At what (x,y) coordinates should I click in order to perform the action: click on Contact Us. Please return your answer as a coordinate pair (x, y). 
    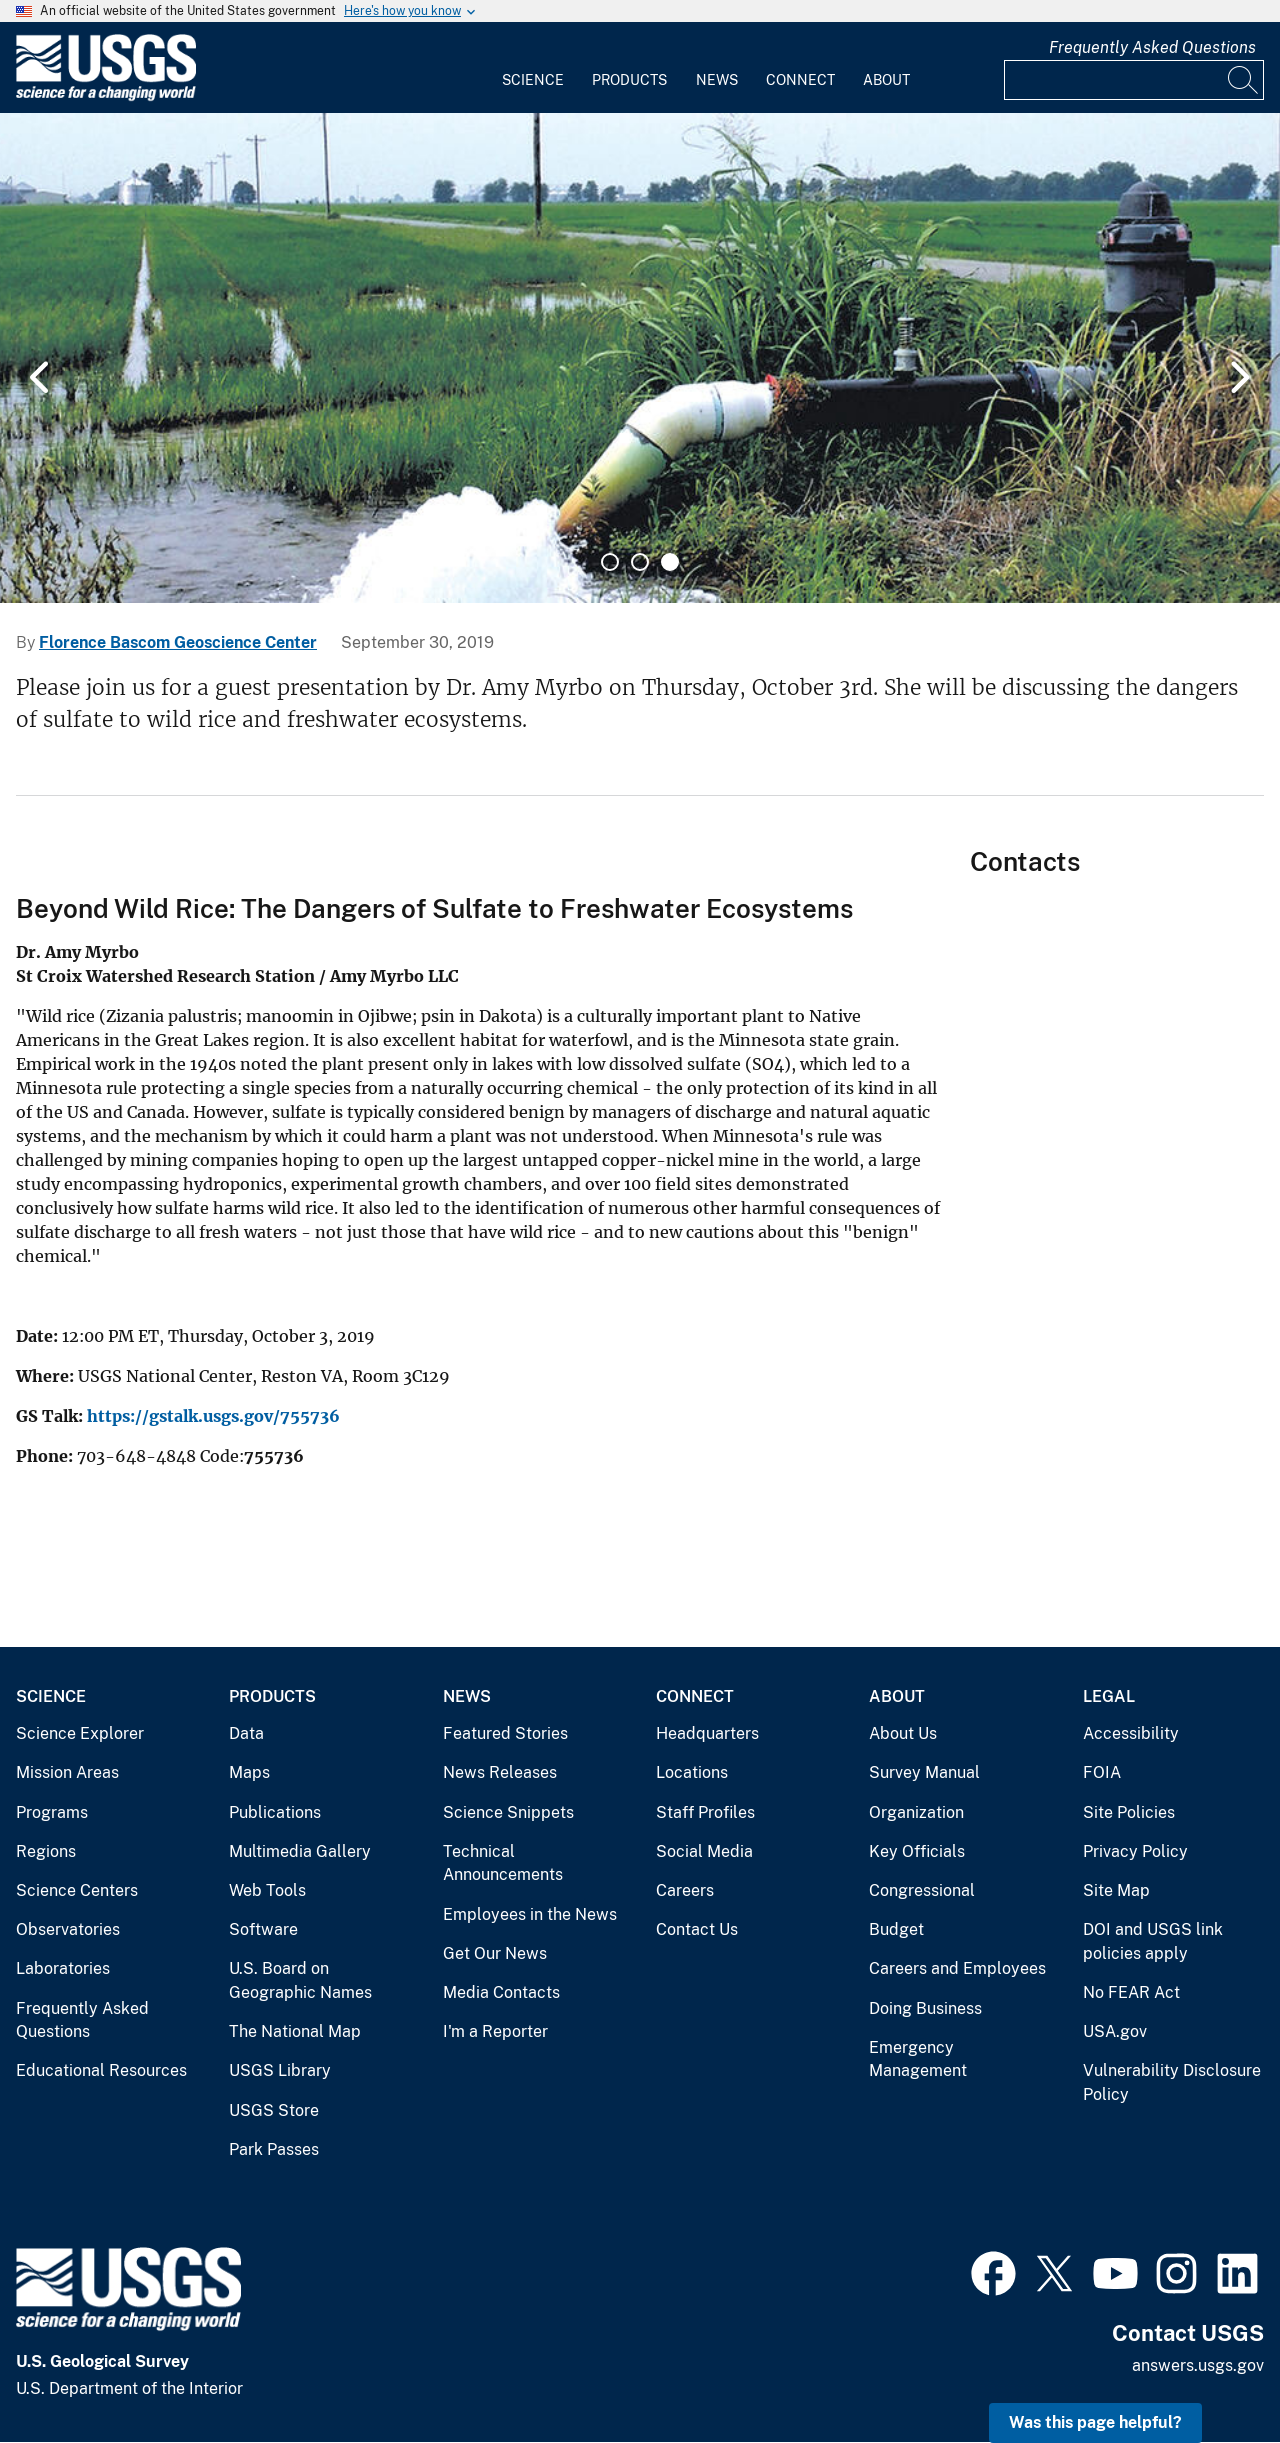
    Looking at the image, I should click on (697, 1929).